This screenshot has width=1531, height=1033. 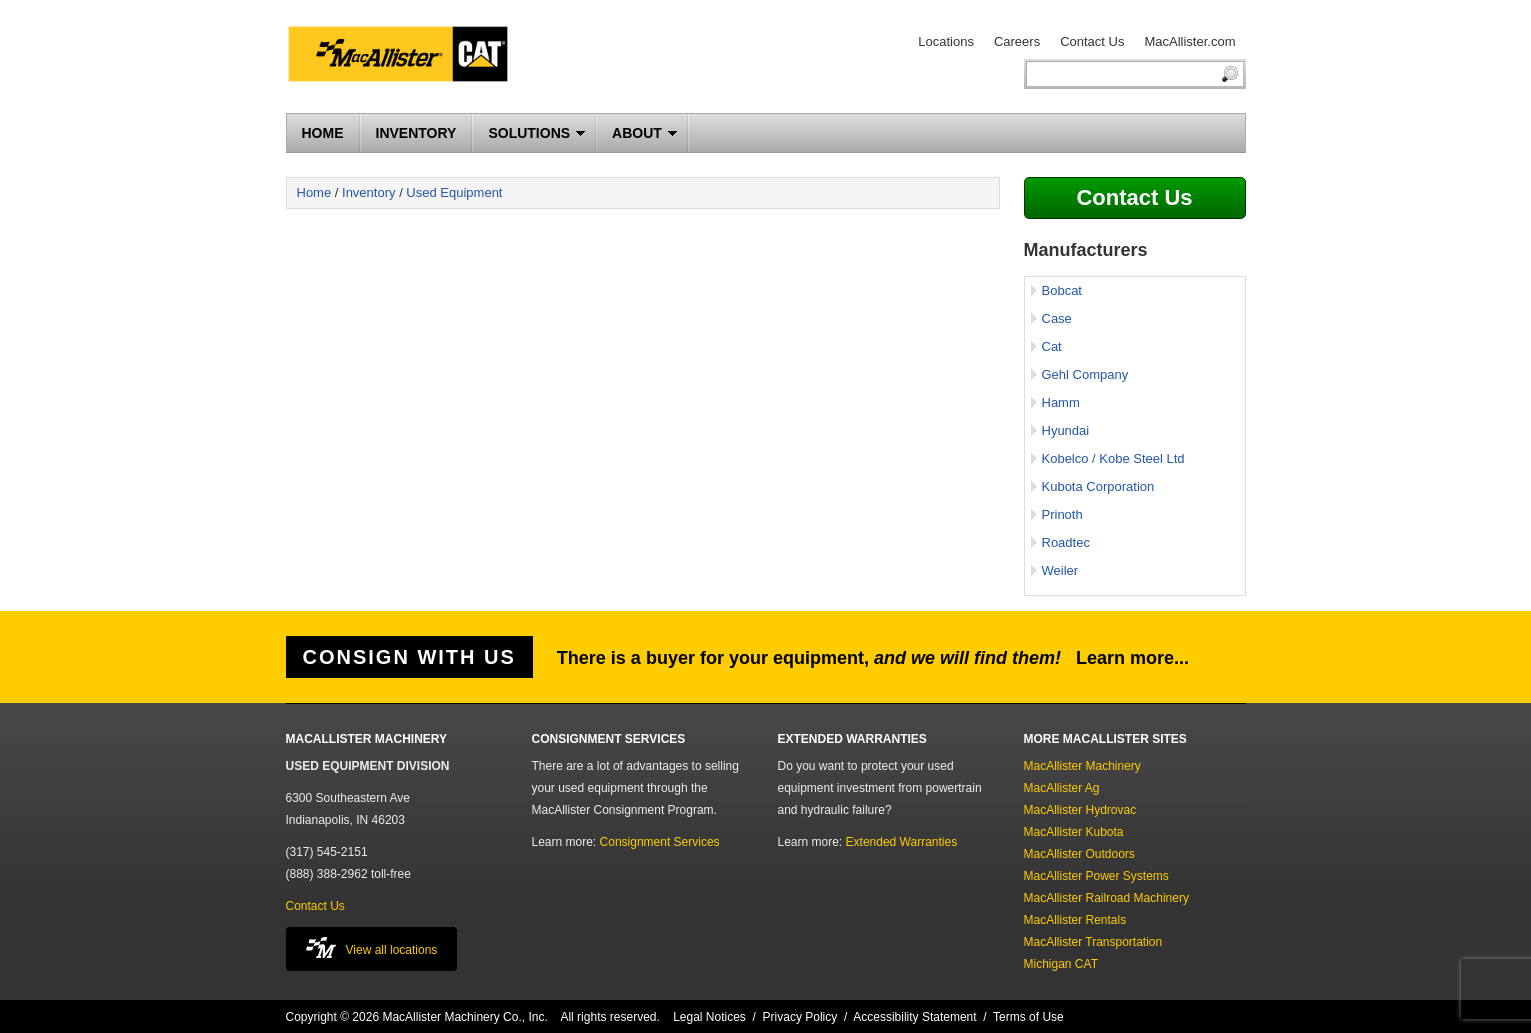 What do you see at coordinates (372, 947) in the screenshot?
I see `View all locations` at bounding box center [372, 947].